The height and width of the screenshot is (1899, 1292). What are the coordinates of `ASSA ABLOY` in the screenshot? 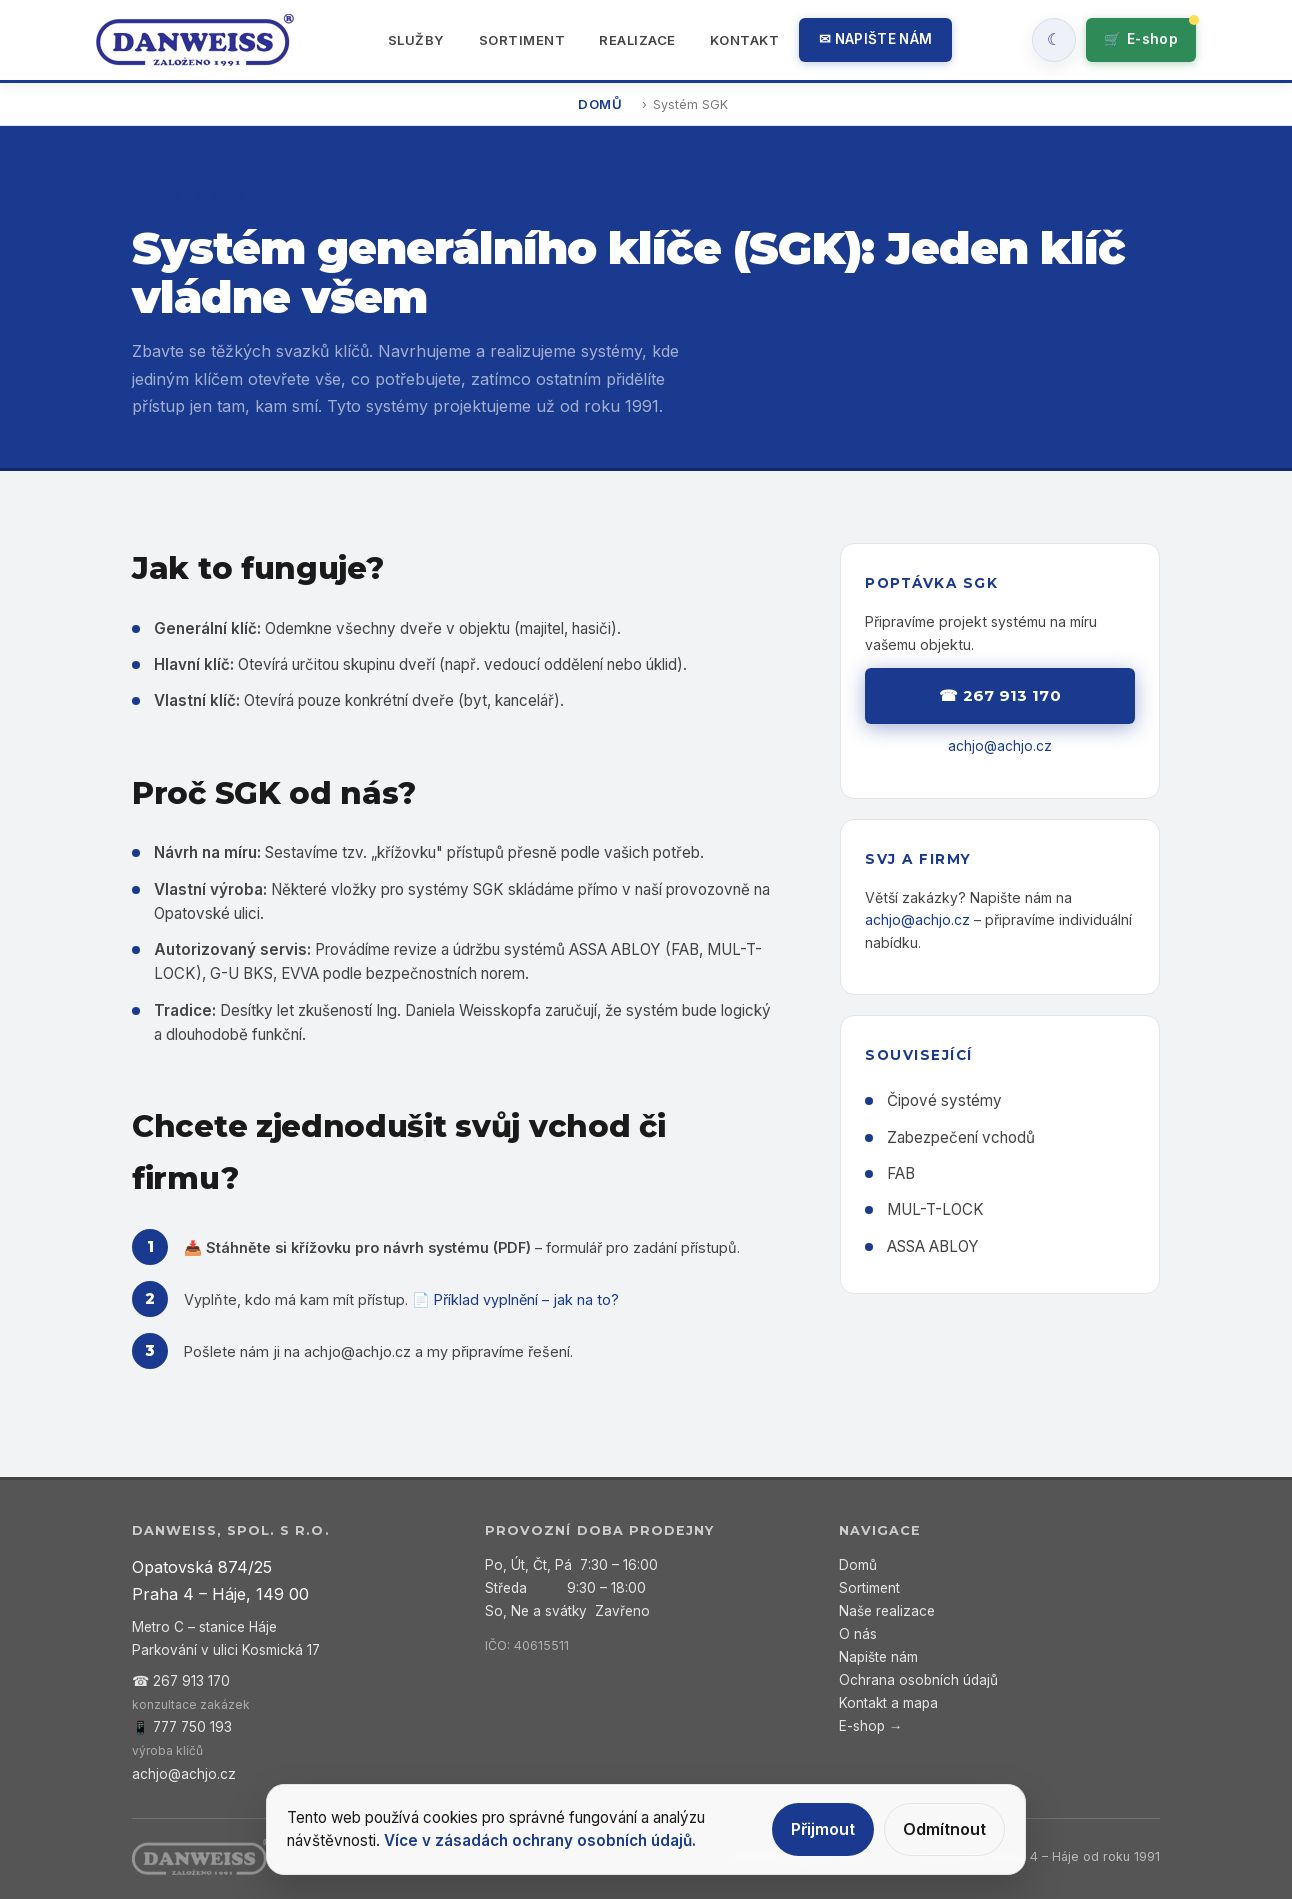 It's located at (933, 1246).